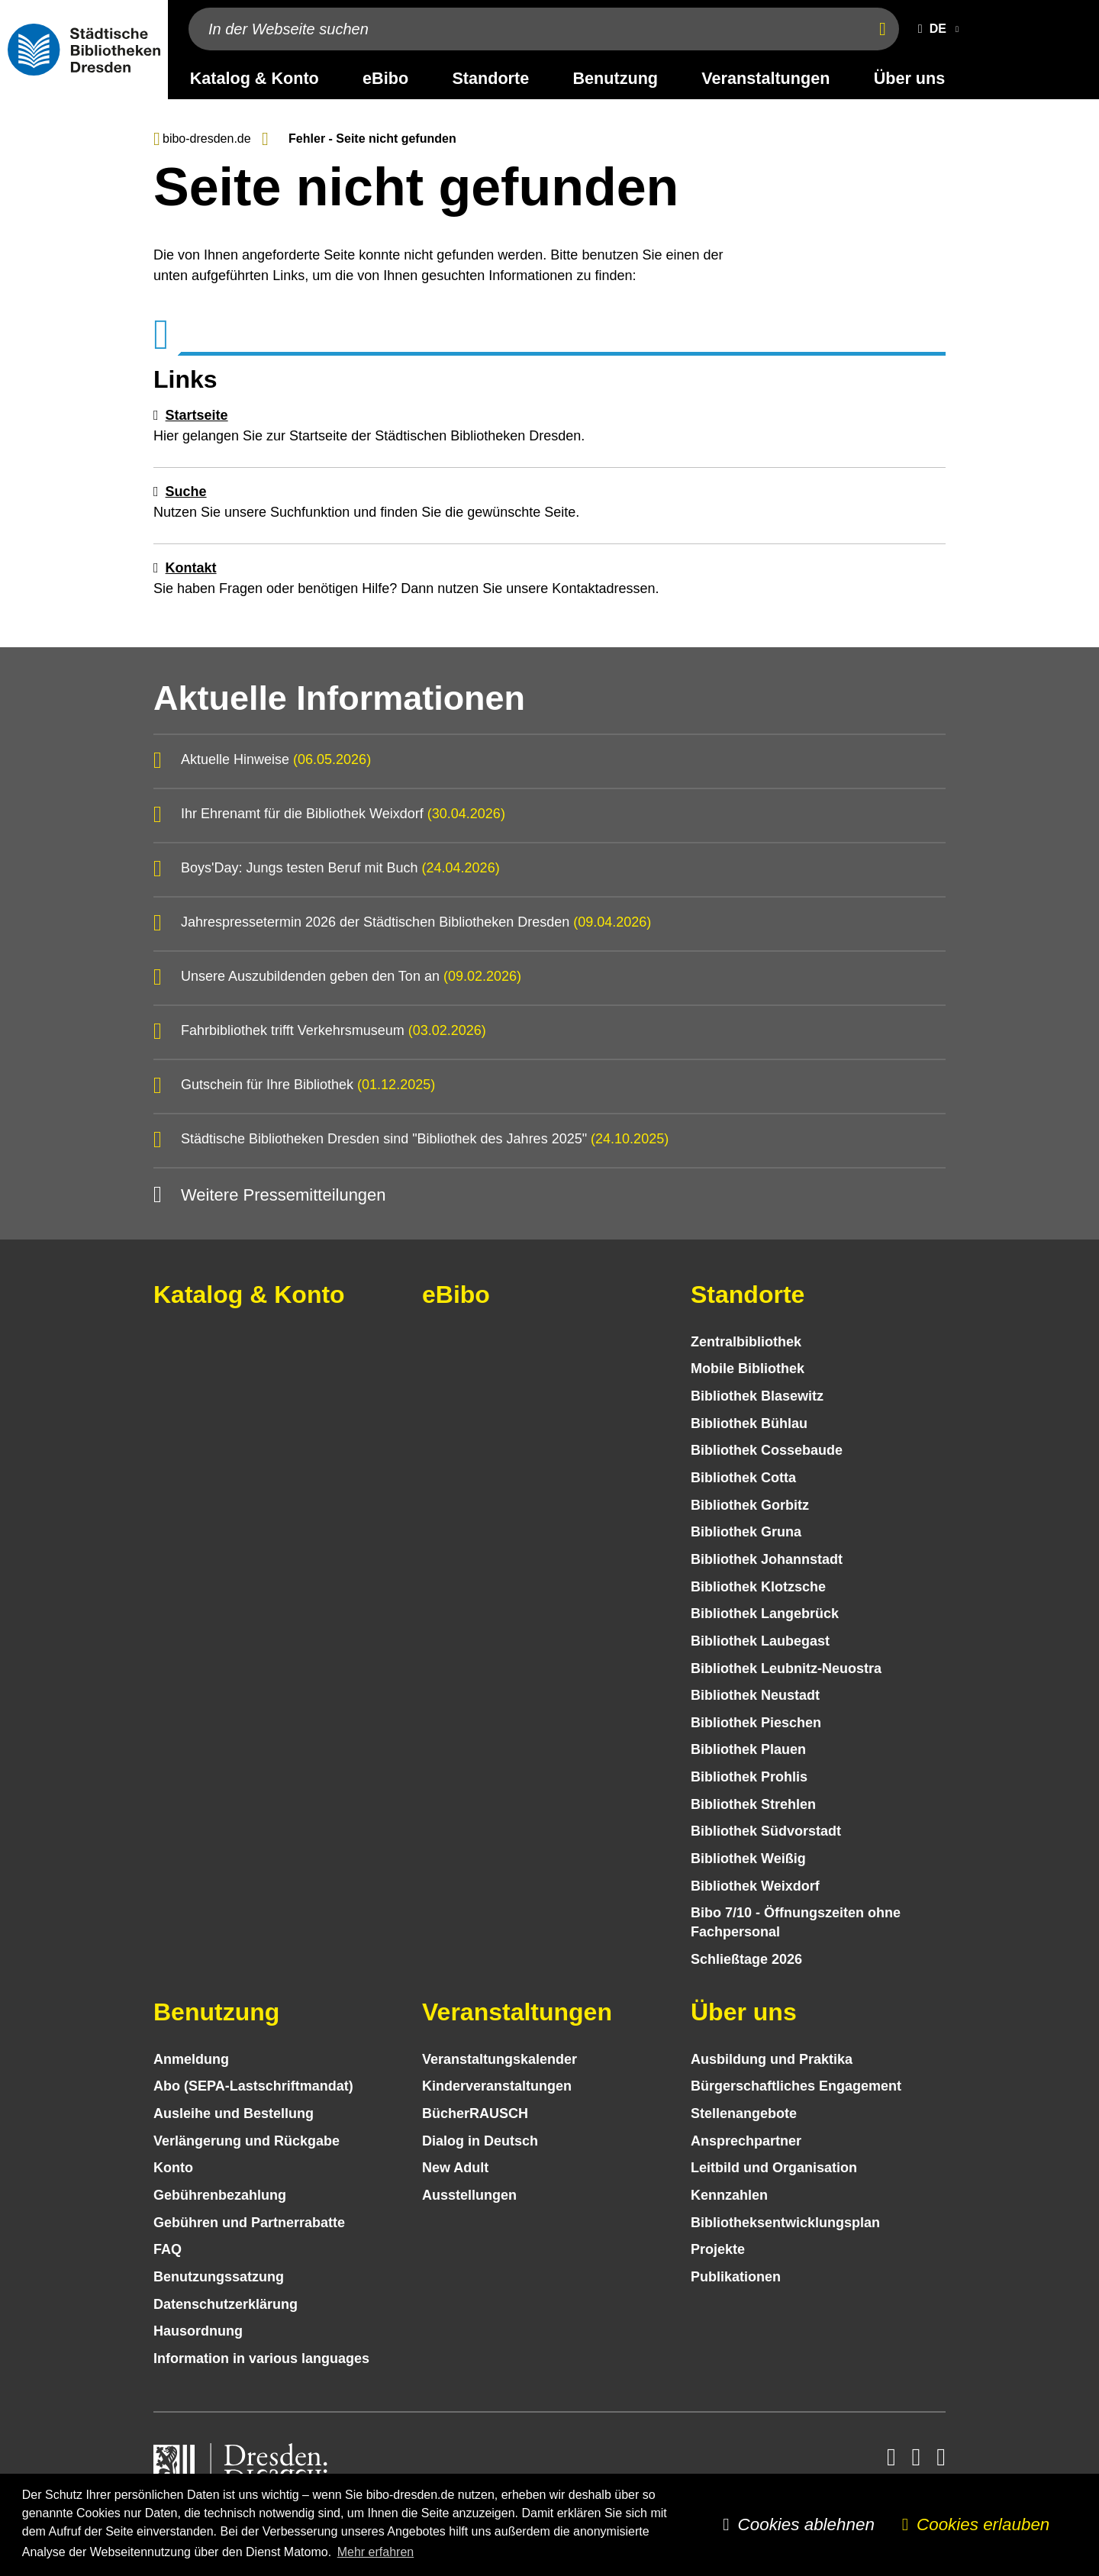 This screenshot has height=2576, width=1099. I want to click on [button], so click(935, 29).